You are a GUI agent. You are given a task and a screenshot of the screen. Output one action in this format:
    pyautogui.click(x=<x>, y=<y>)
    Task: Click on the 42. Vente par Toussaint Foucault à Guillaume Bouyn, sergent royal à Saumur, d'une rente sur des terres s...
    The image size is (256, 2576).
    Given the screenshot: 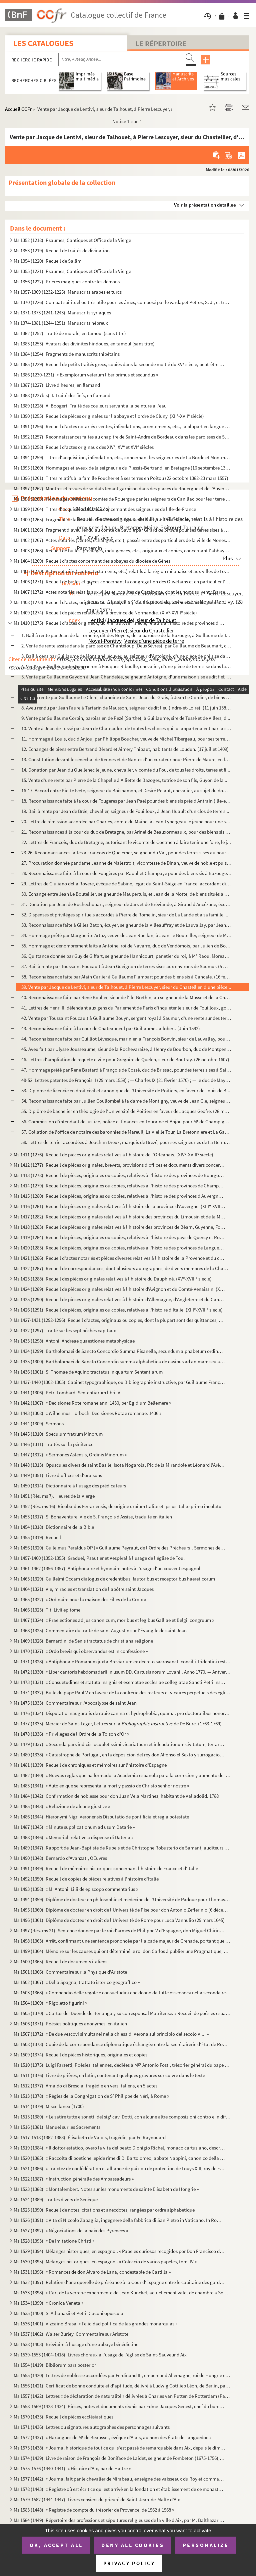 What is the action you would take?
    pyautogui.click(x=126, y=1018)
    